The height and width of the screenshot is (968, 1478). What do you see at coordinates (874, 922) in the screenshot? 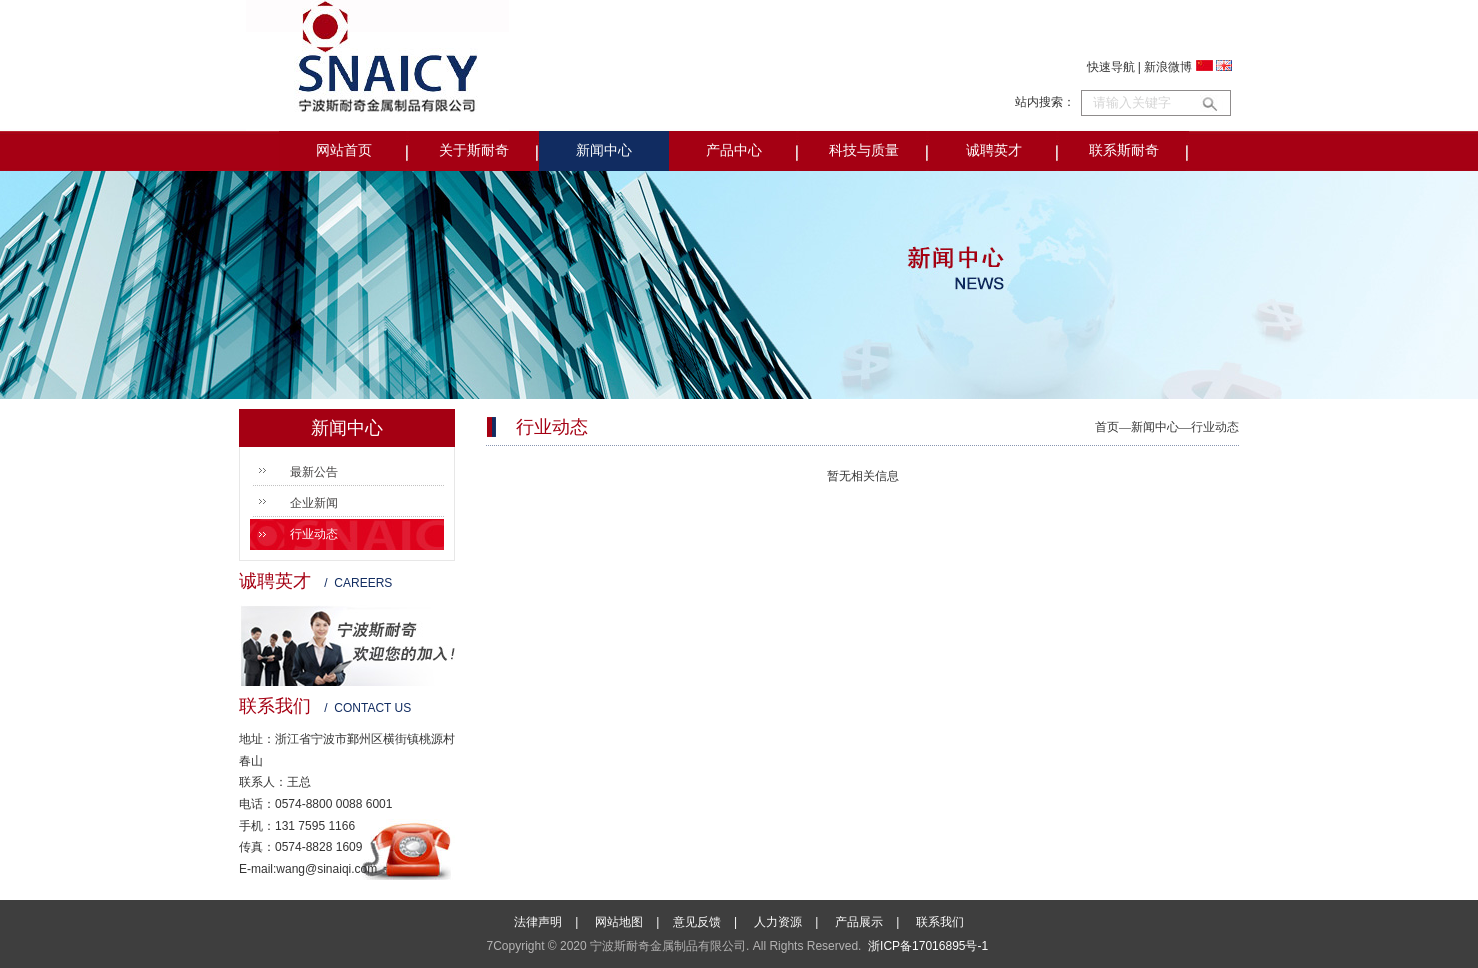
I see `产品展示 |` at bounding box center [874, 922].